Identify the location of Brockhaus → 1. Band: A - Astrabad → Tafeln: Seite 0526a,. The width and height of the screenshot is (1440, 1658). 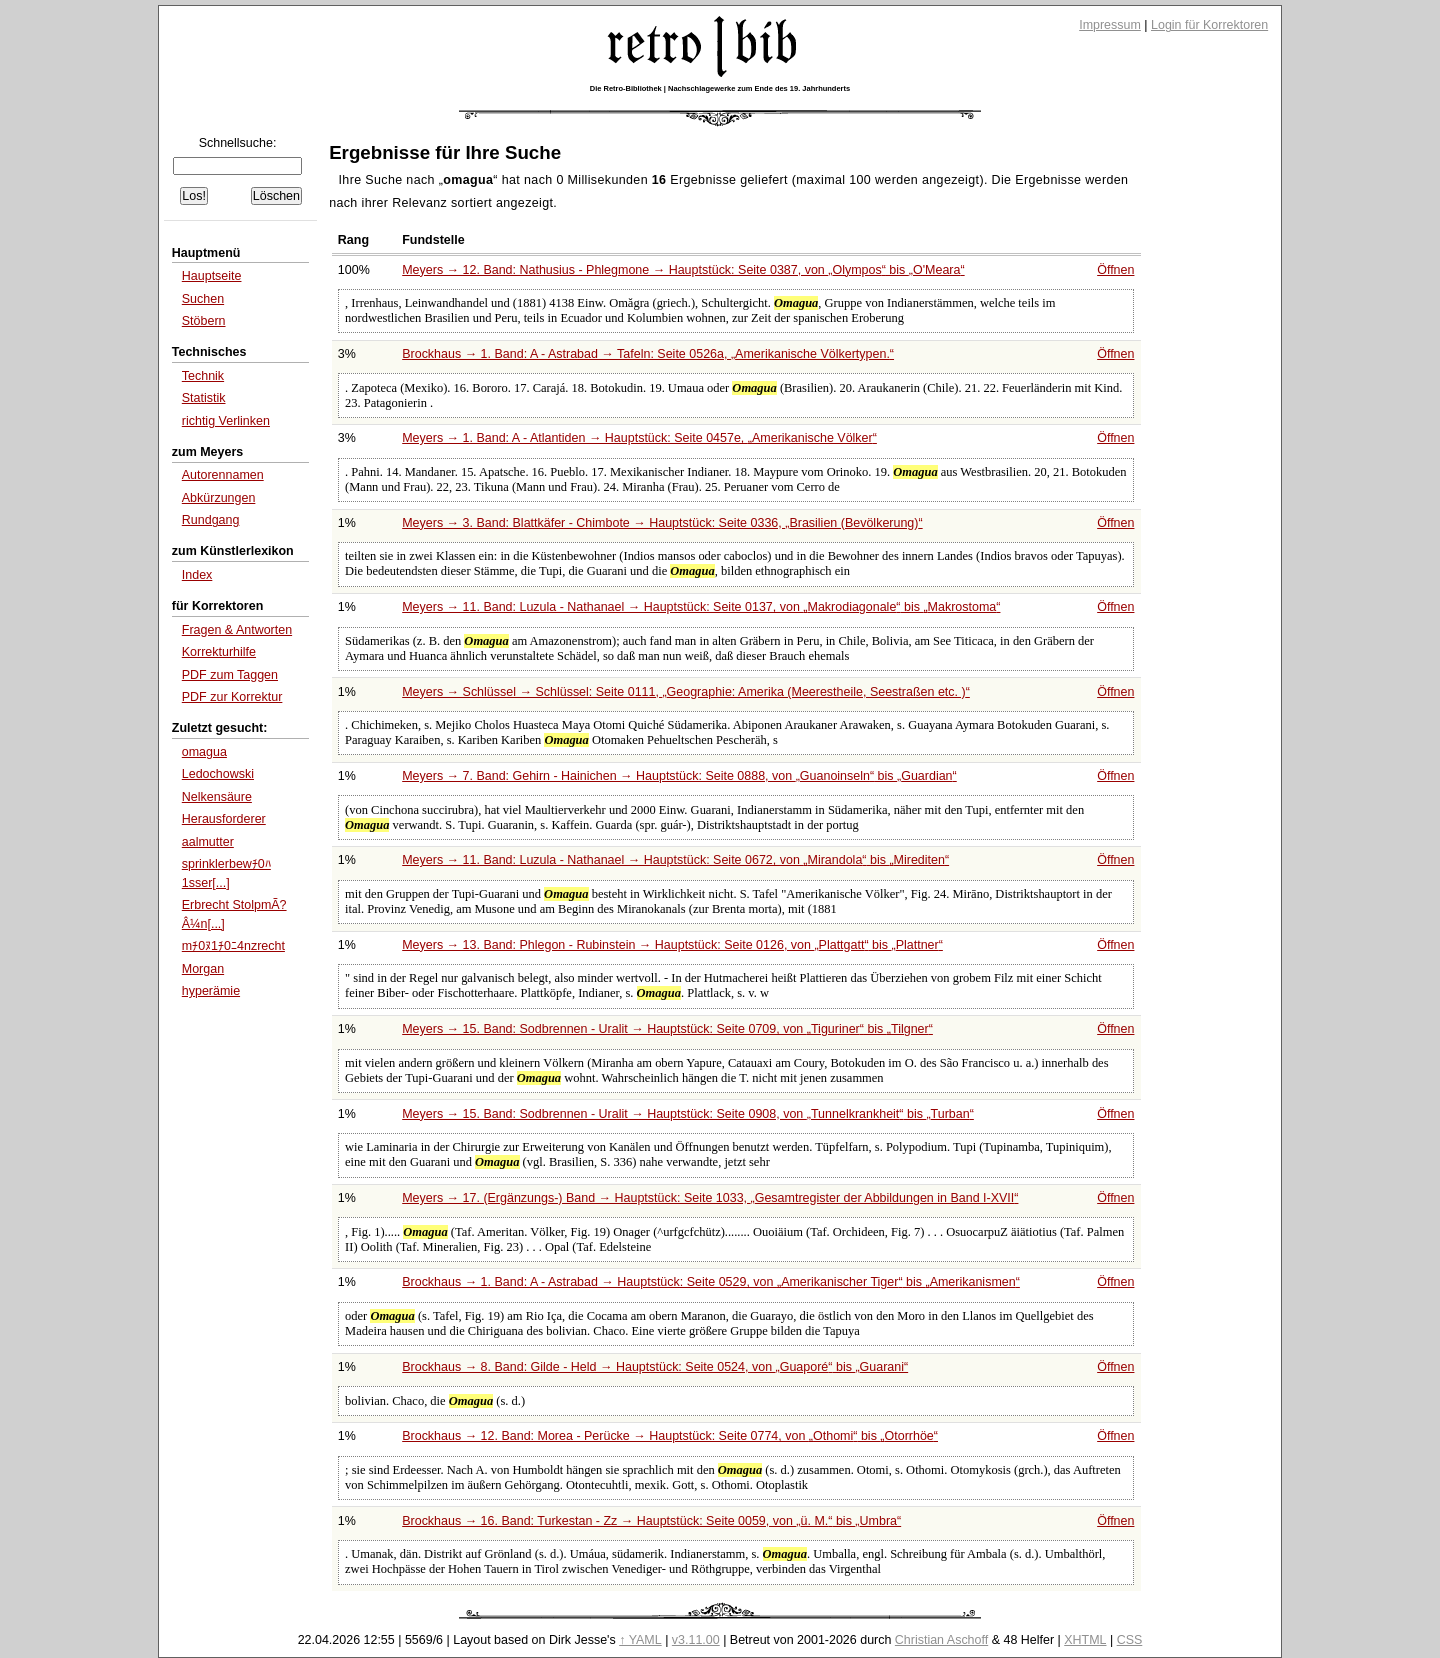
(648, 354).